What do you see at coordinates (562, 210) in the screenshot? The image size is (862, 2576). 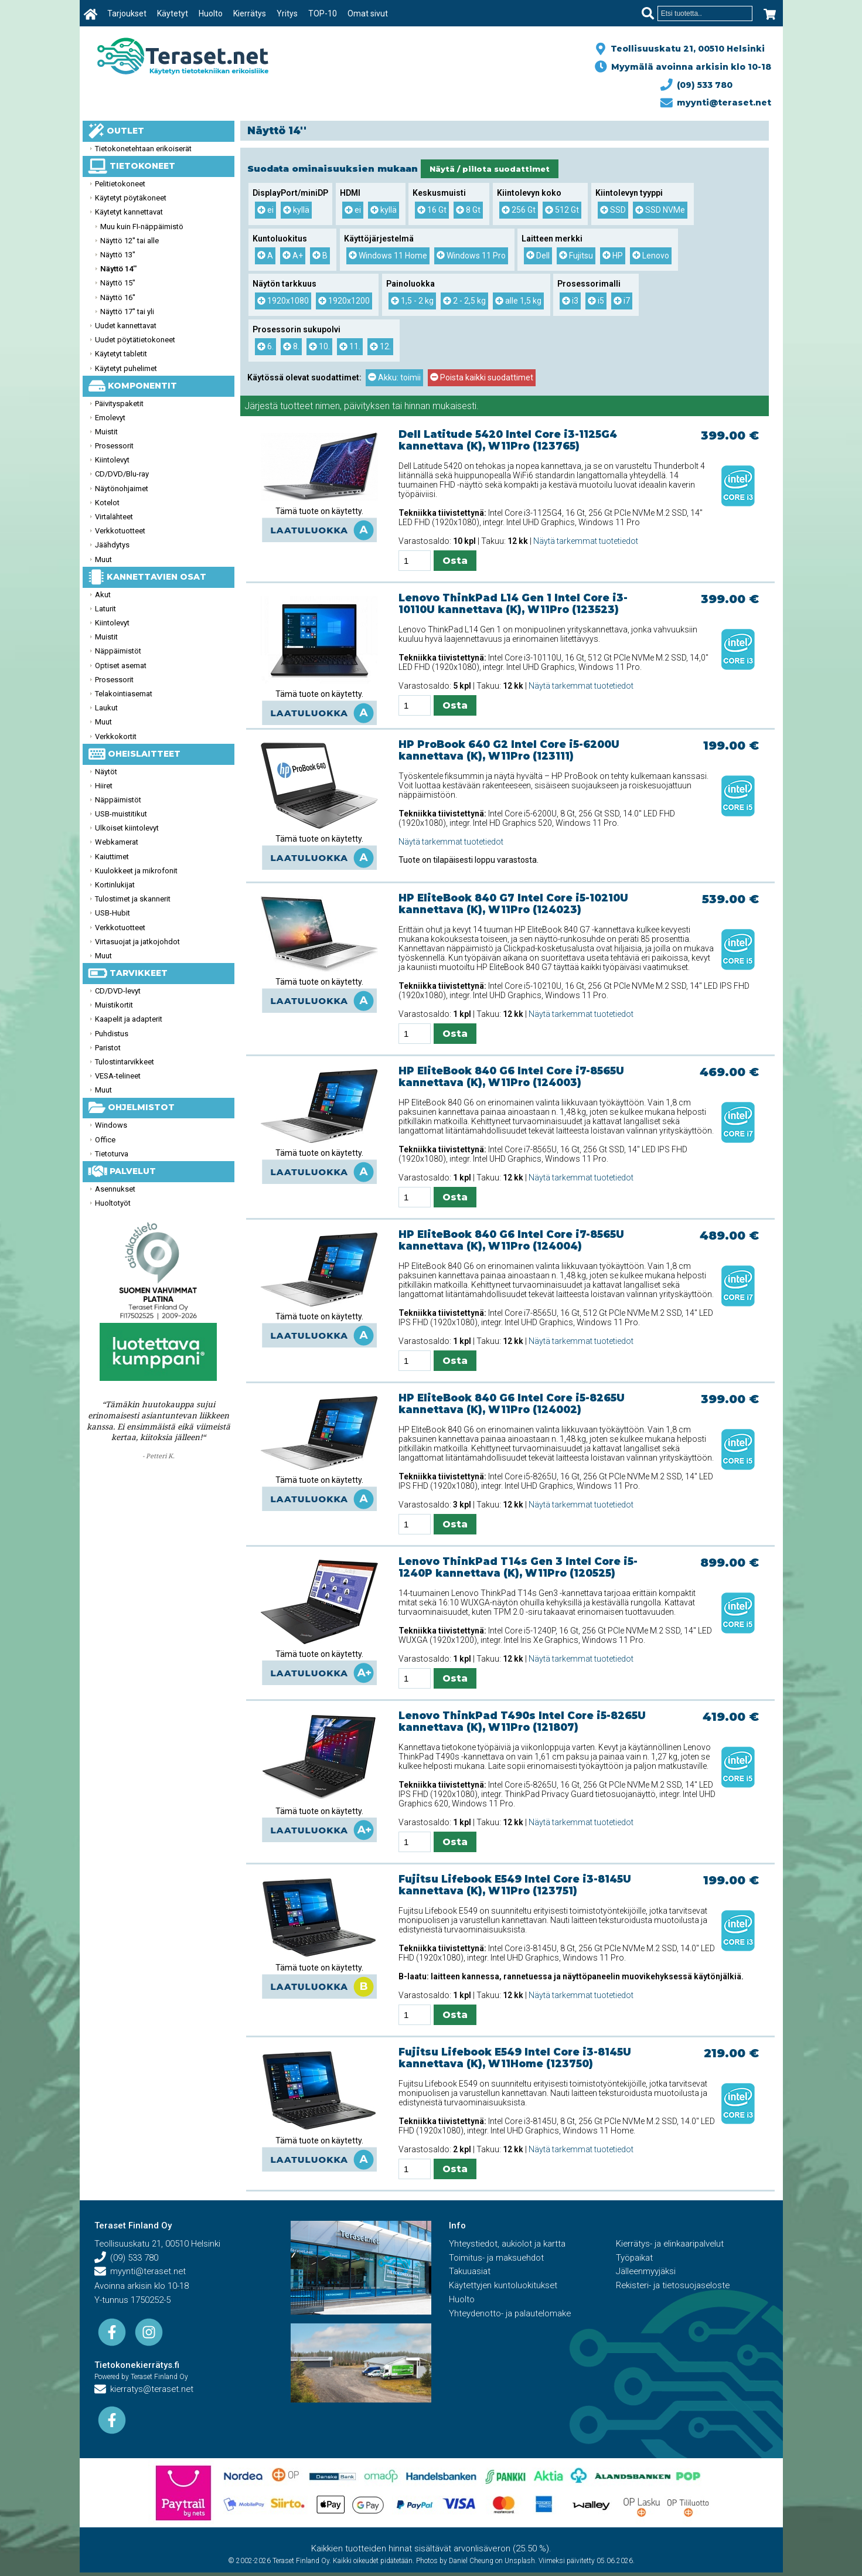 I see `512 Gt` at bounding box center [562, 210].